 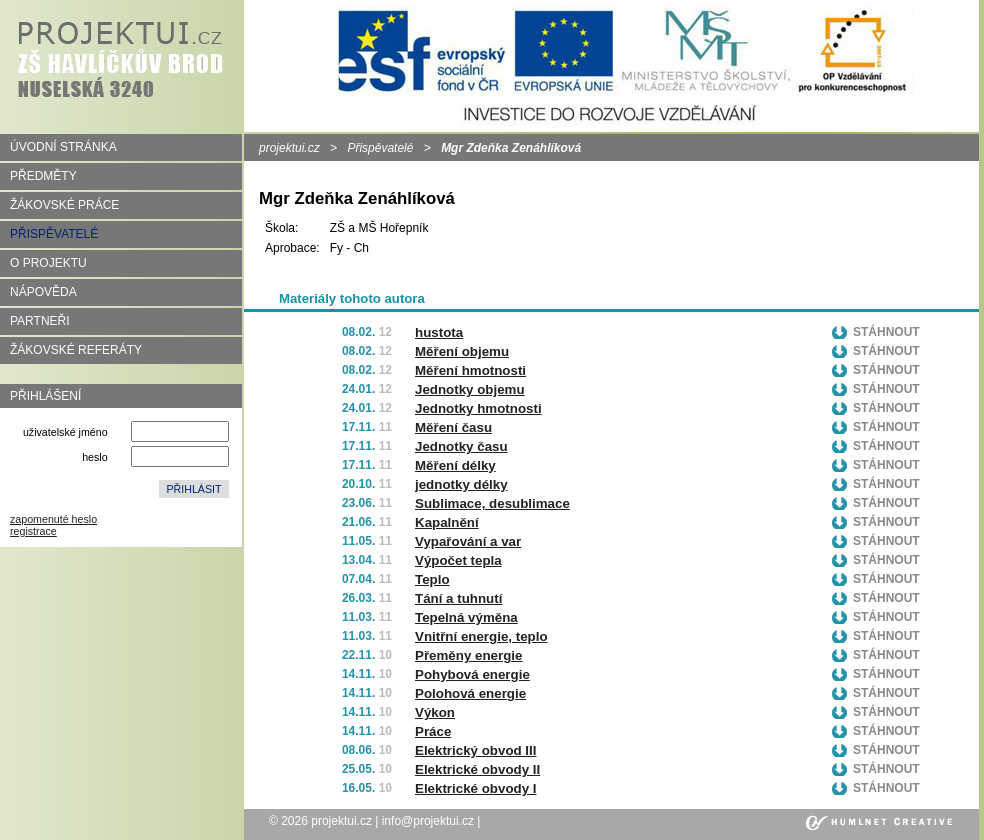 I want to click on Stáhnout, so click(x=886, y=332).